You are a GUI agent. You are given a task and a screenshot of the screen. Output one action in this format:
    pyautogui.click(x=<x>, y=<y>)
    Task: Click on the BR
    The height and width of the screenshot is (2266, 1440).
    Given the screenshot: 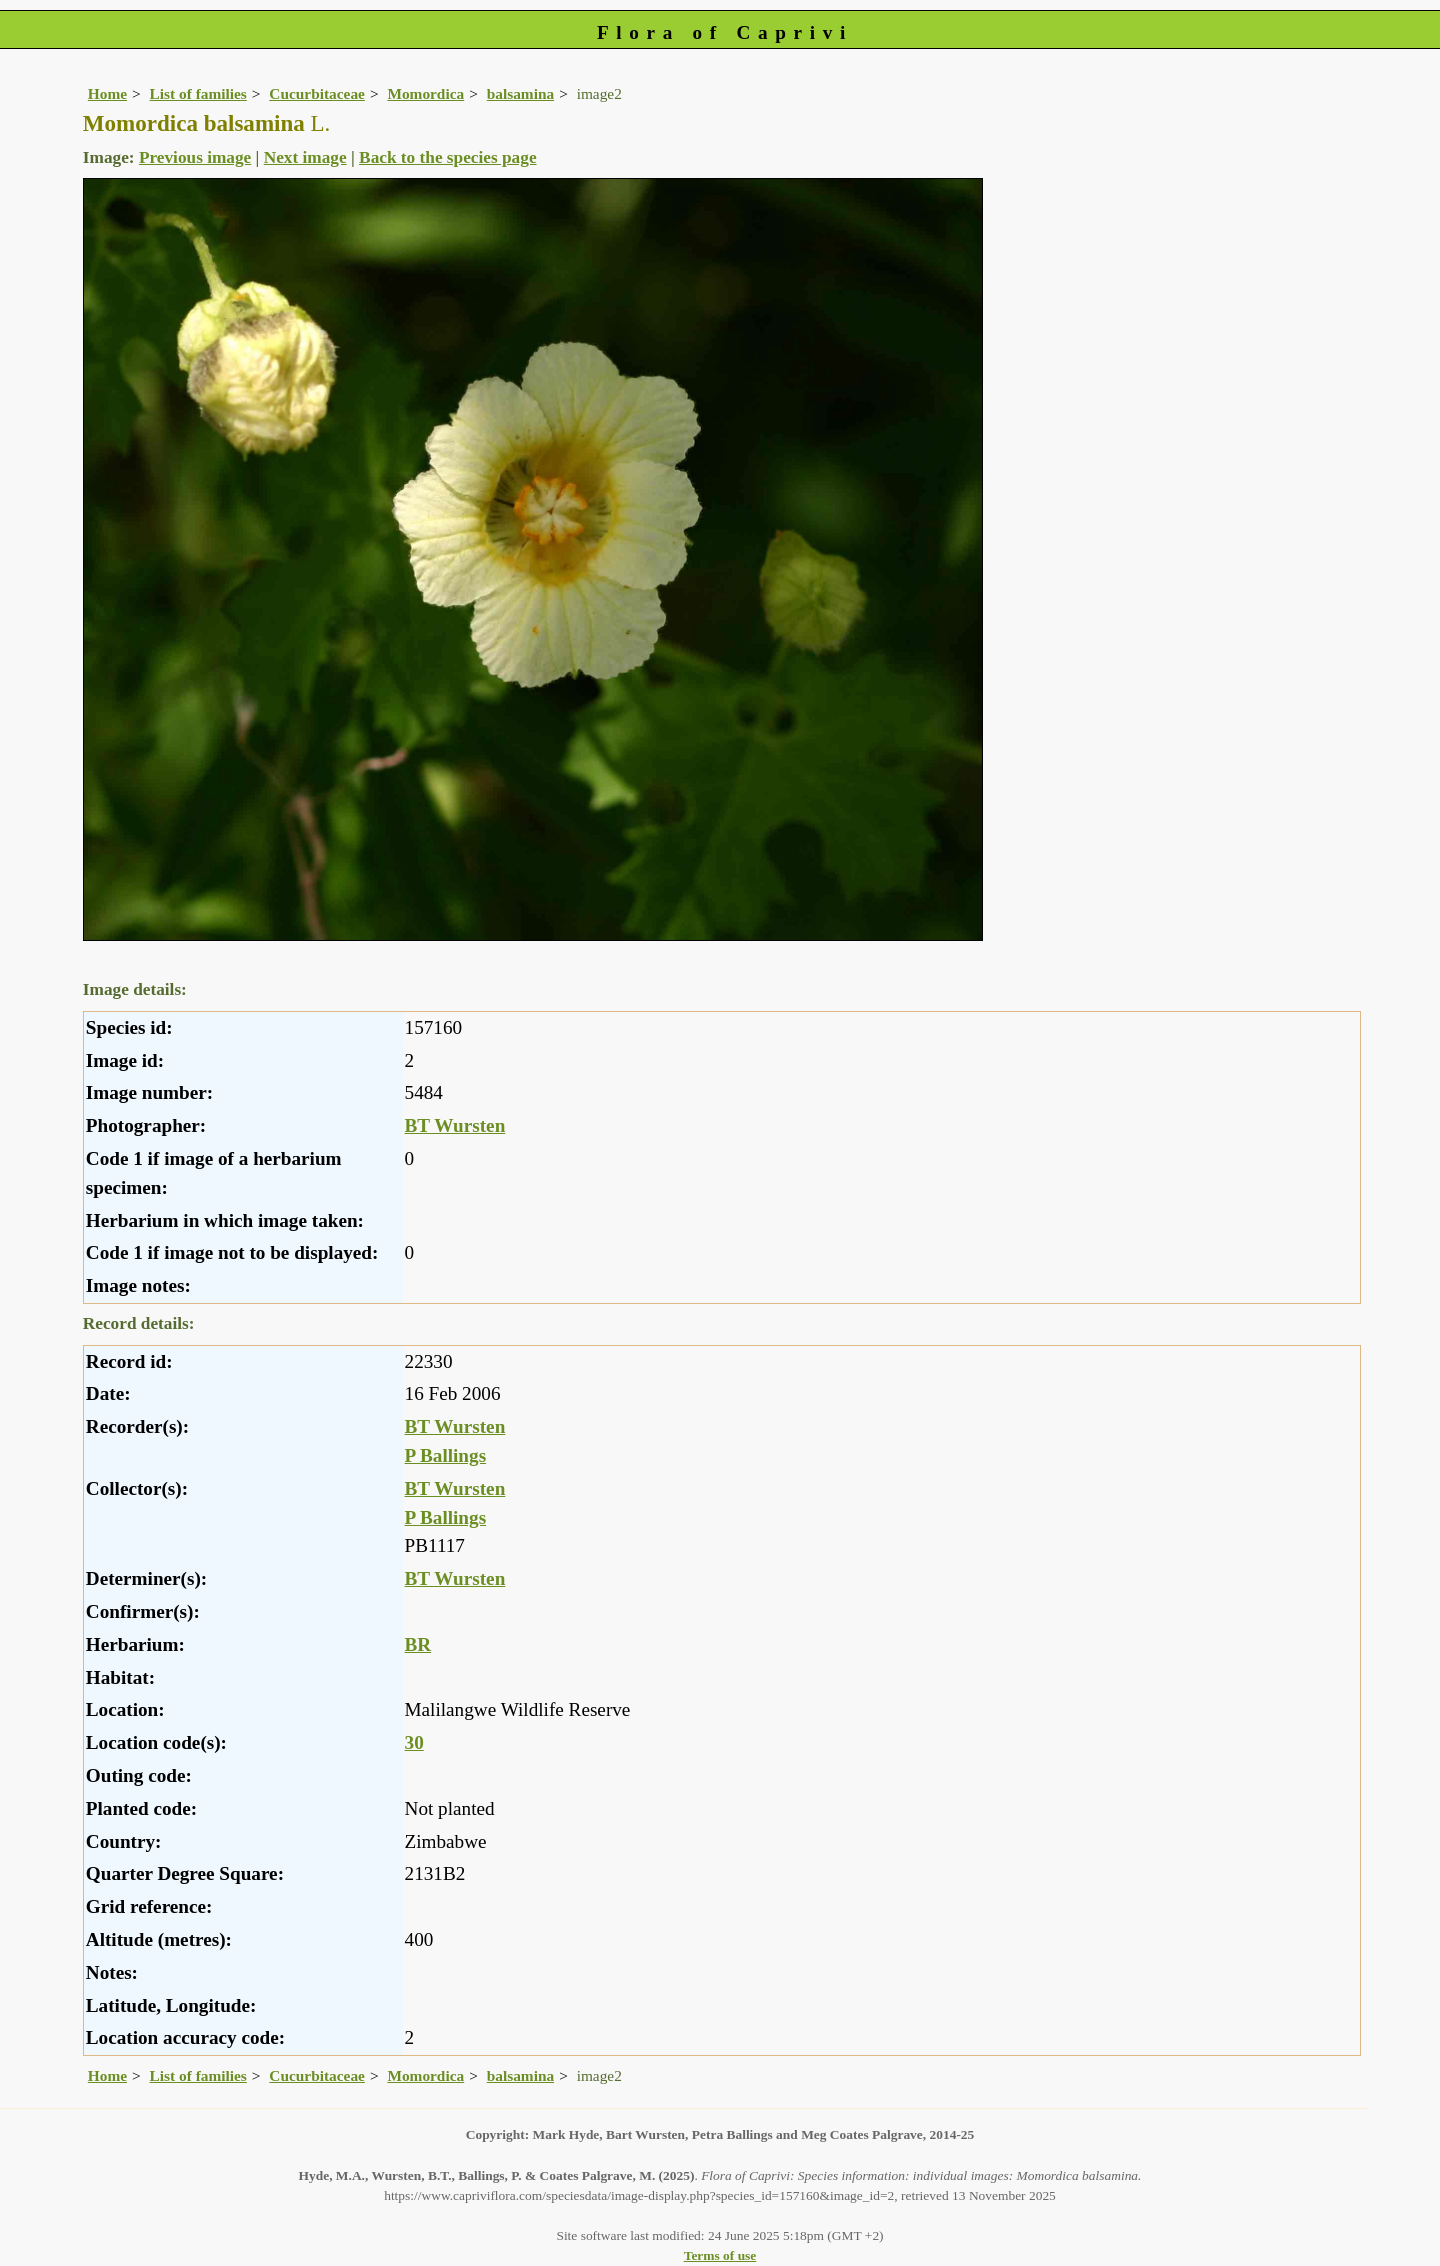 What is the action you would take?
    pyautogui.click(x=418, y=1644)
    